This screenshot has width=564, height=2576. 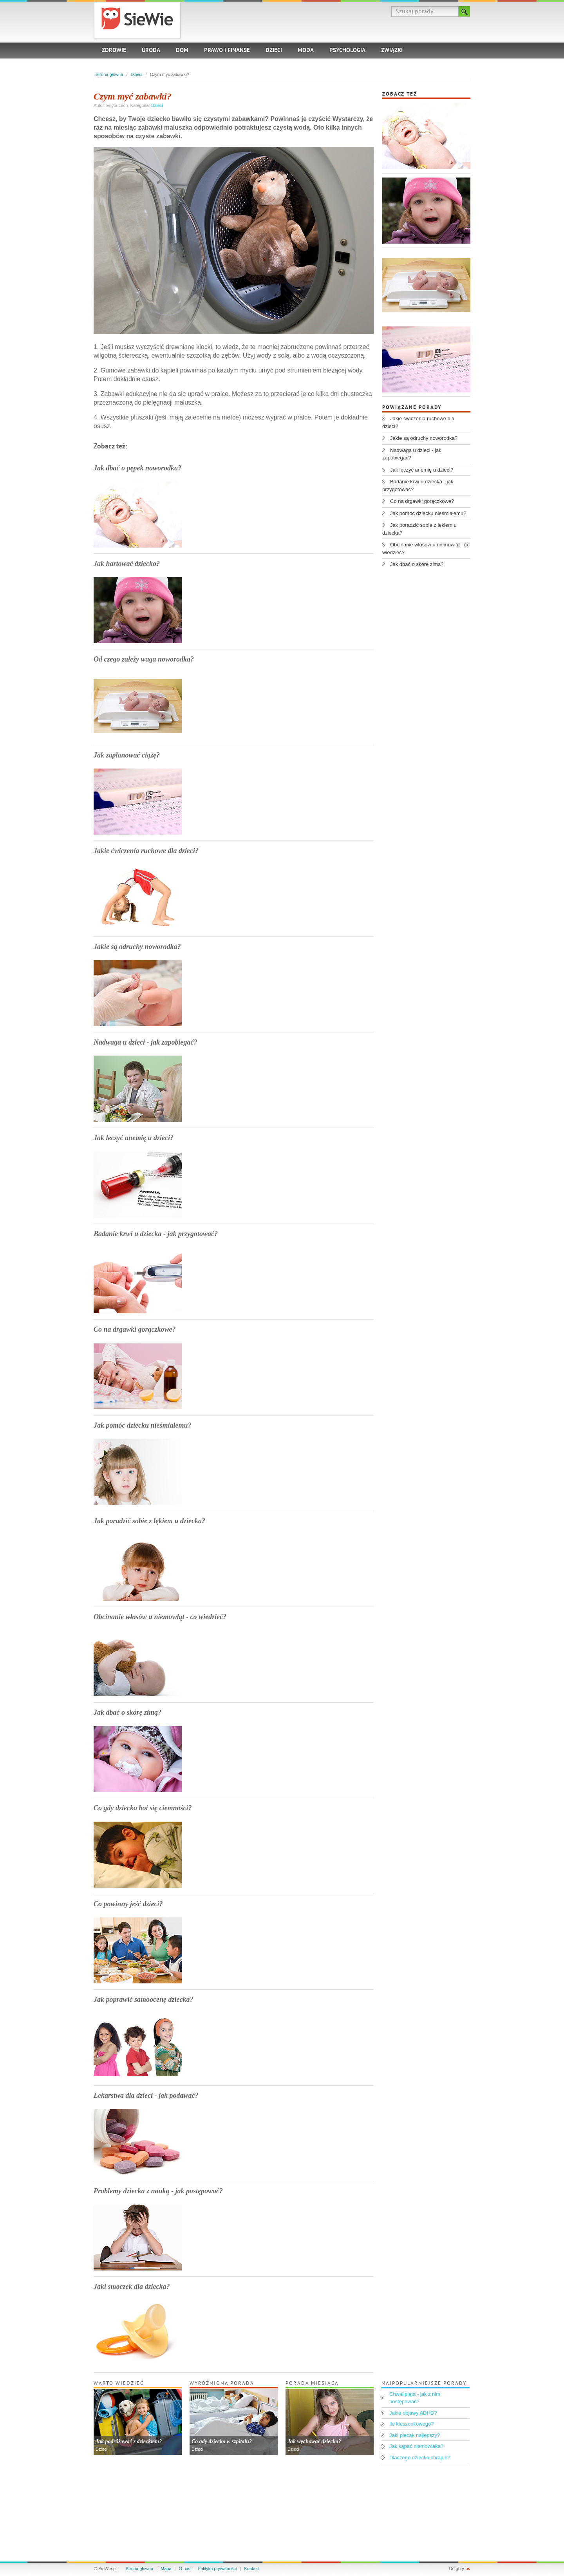 What do you see at coordinates (151, 50) in the screenshot?
I see `Uroda` at bounding box center [151, 50].